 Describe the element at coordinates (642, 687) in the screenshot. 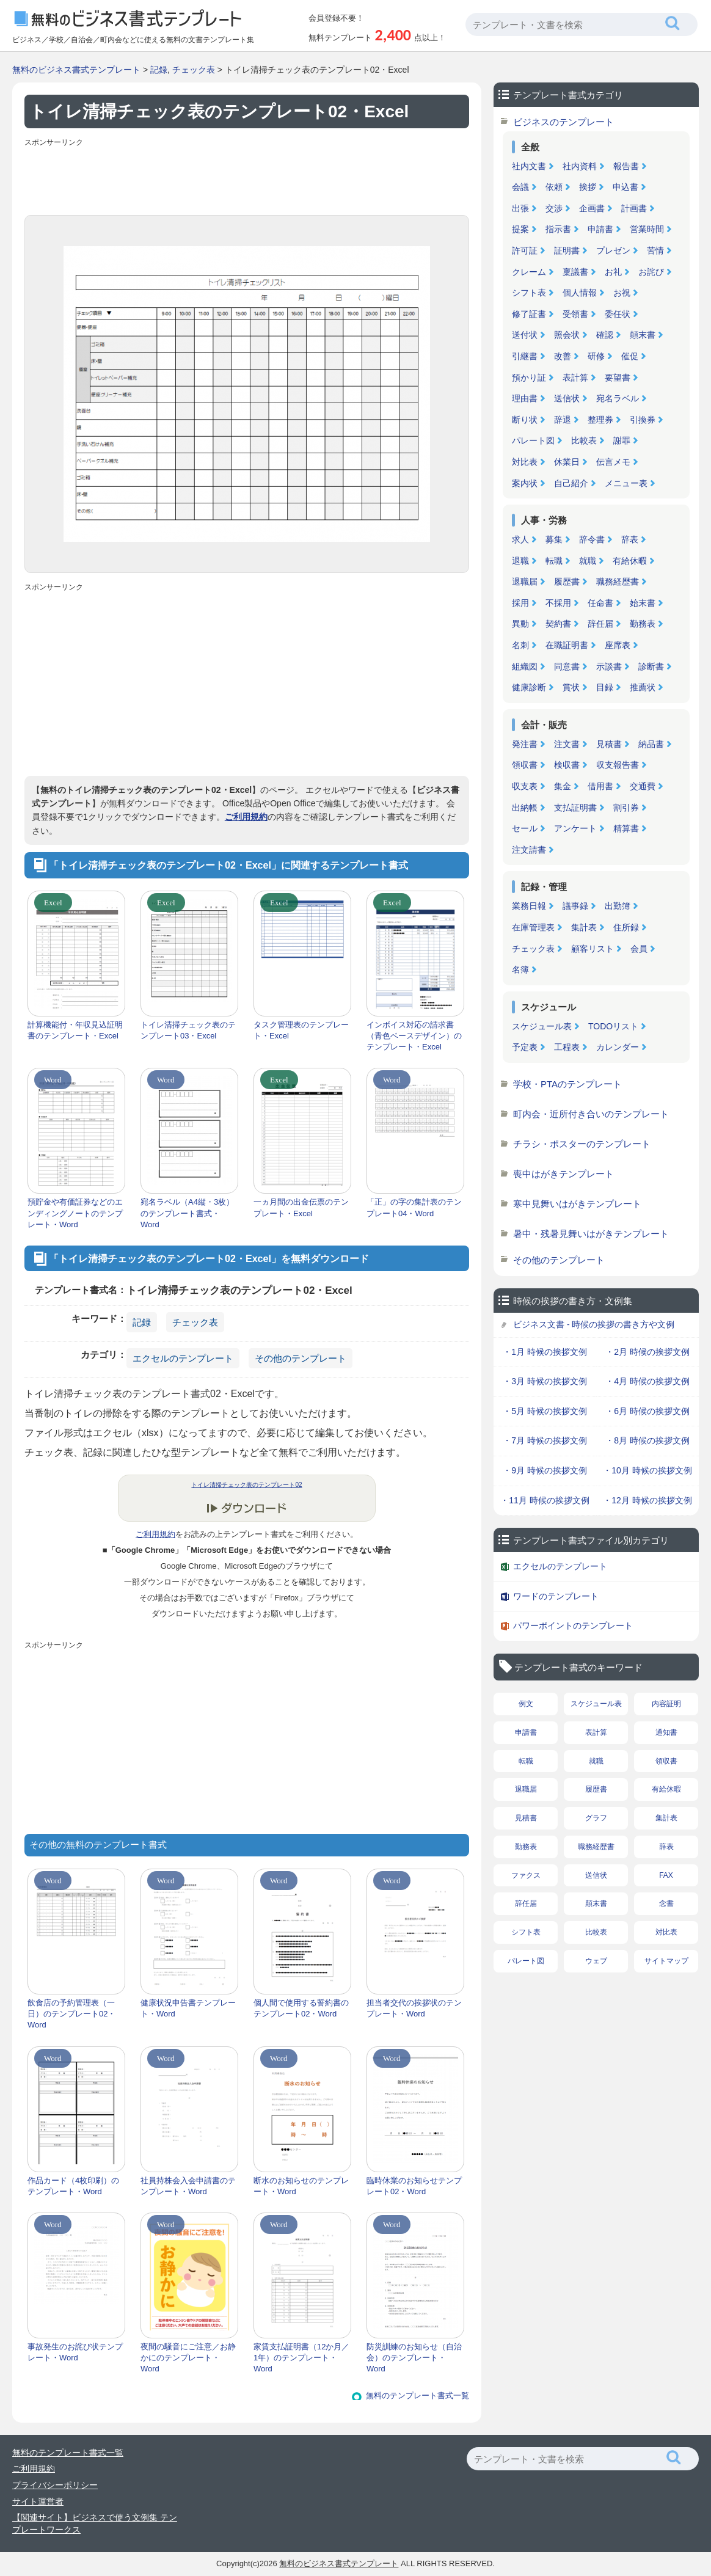

I see `推薦状` at that location.